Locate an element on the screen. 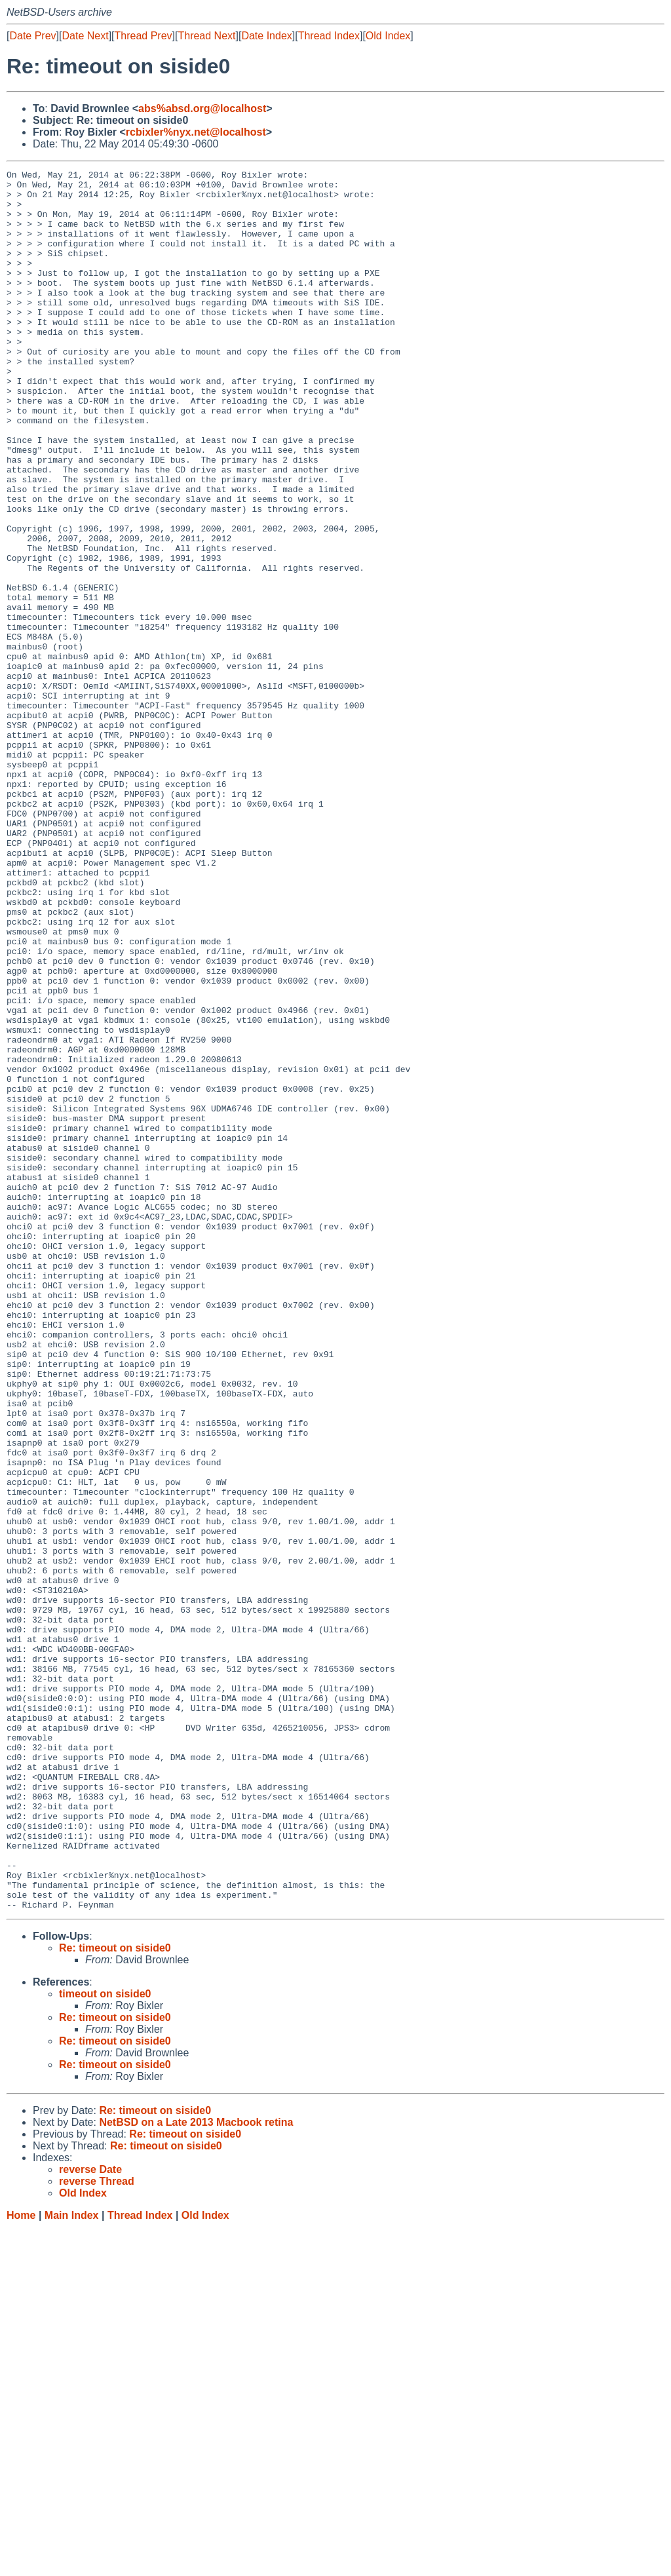 Image resolution: width=671 pixels, height=2576 pixels. Date Prev is located at coordinates (32, 35).